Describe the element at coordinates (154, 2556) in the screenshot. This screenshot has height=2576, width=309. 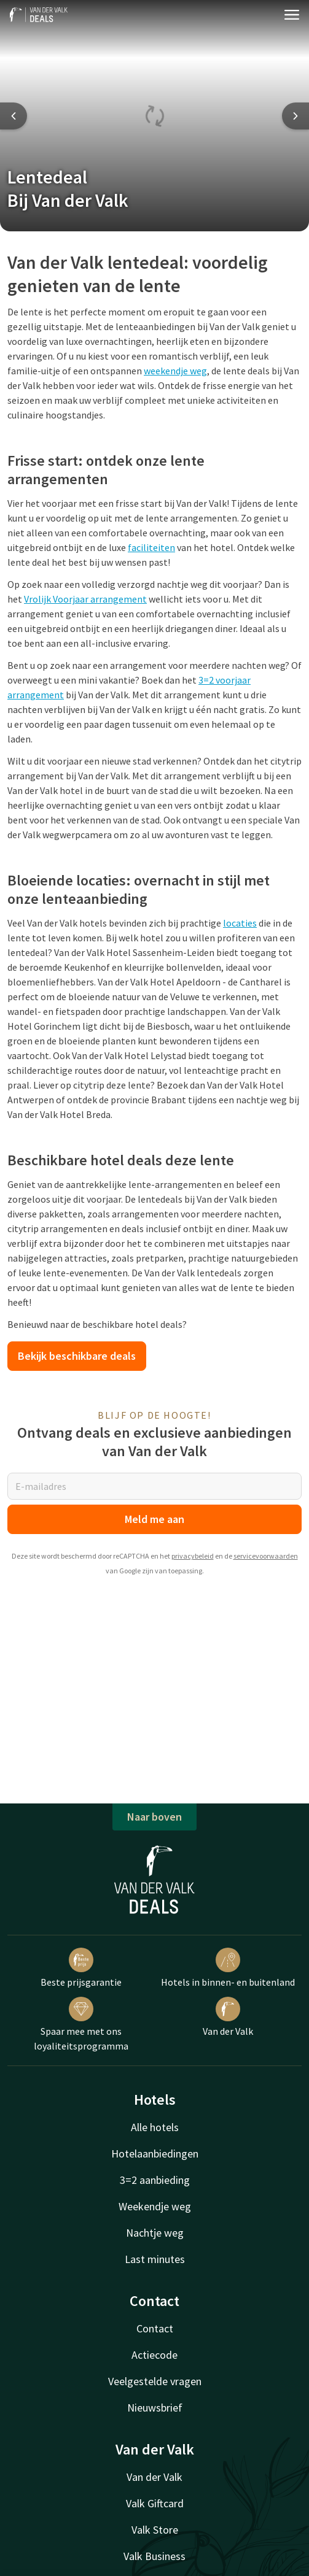
I see `Valk Business` at that location.